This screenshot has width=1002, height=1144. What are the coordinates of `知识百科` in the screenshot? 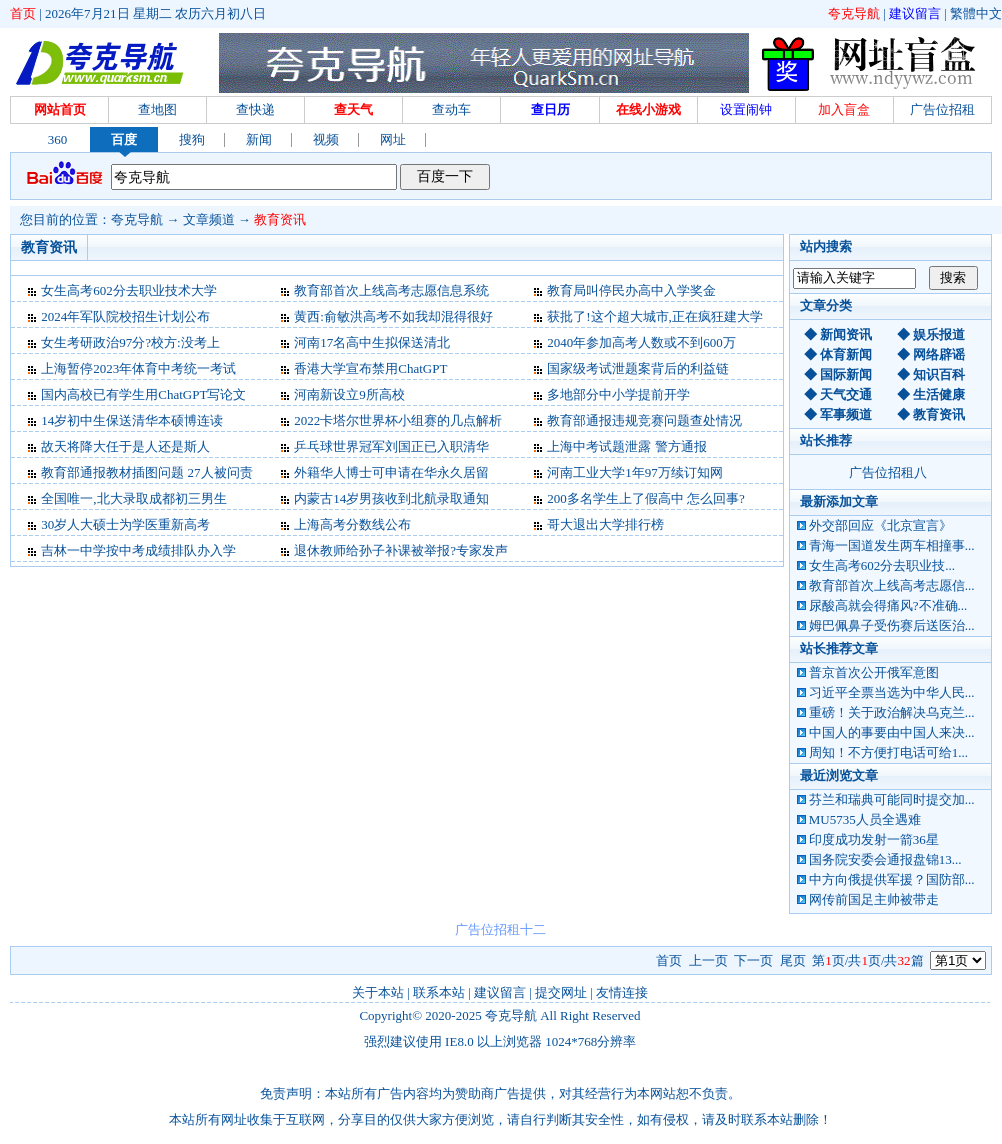 It's located at (939, 374).